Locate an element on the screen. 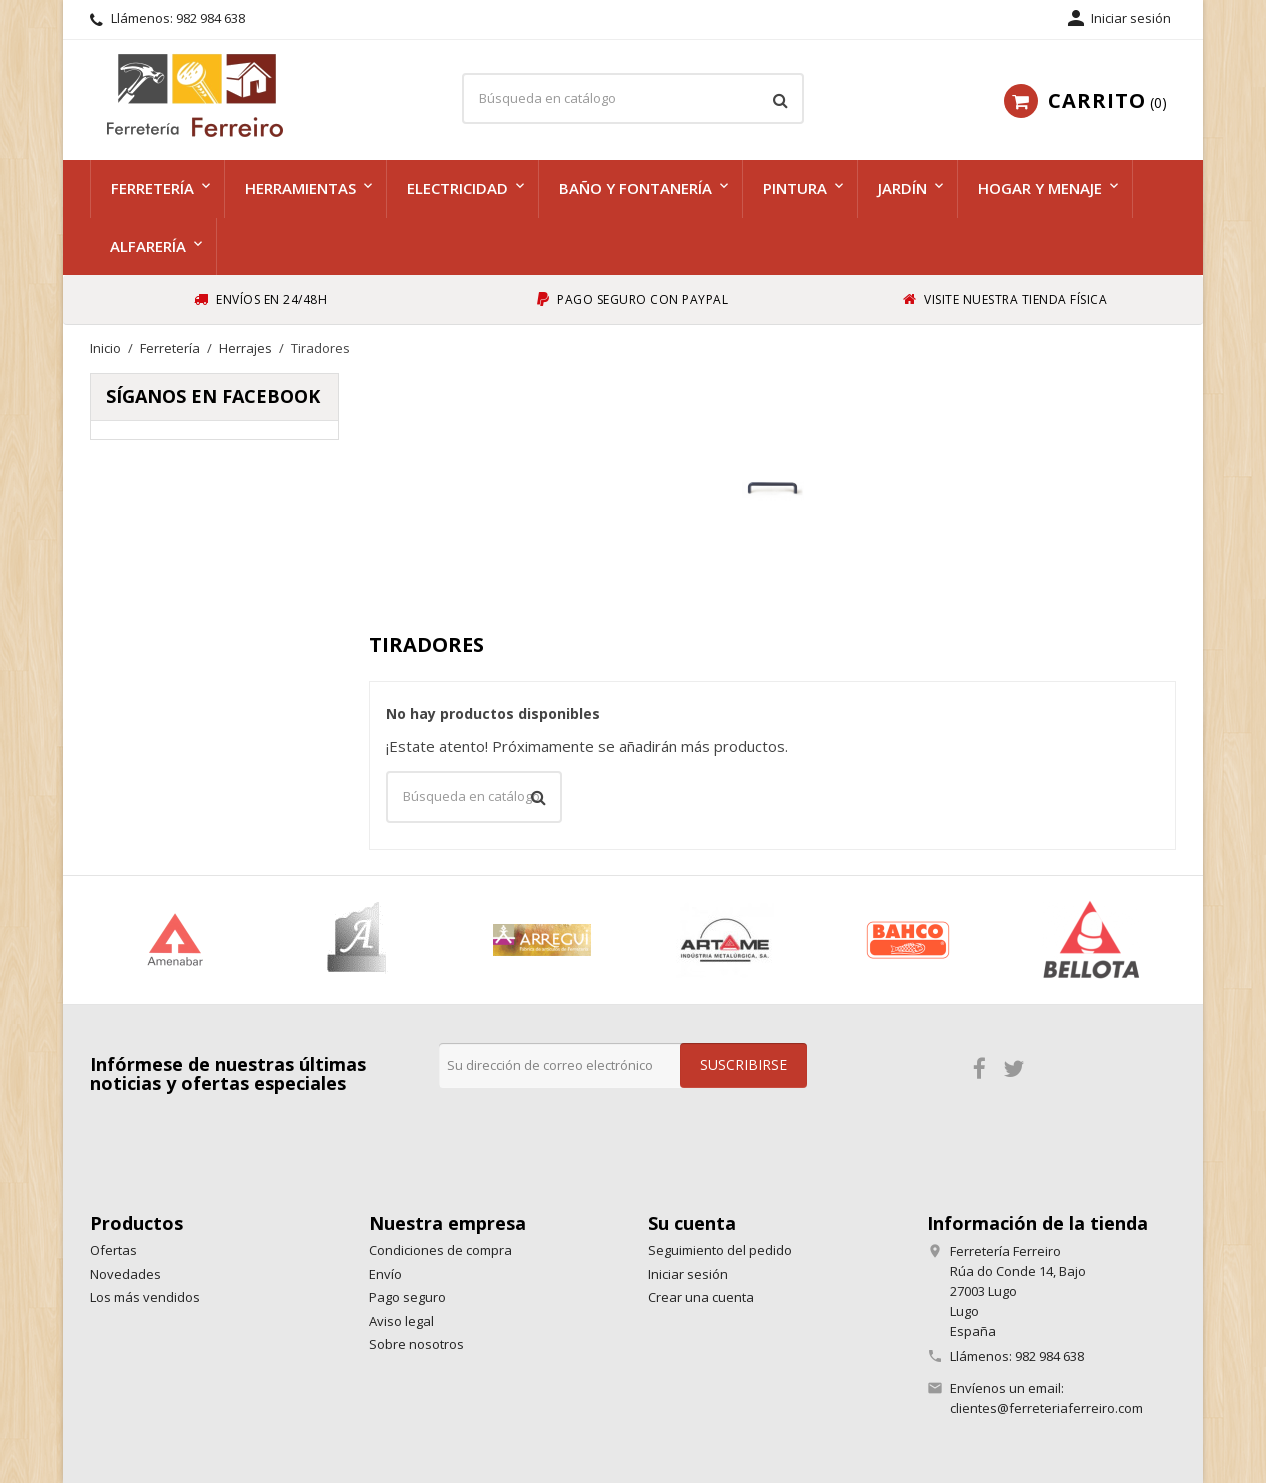  Iniciar sesión is located at coordinates (688, 1274).